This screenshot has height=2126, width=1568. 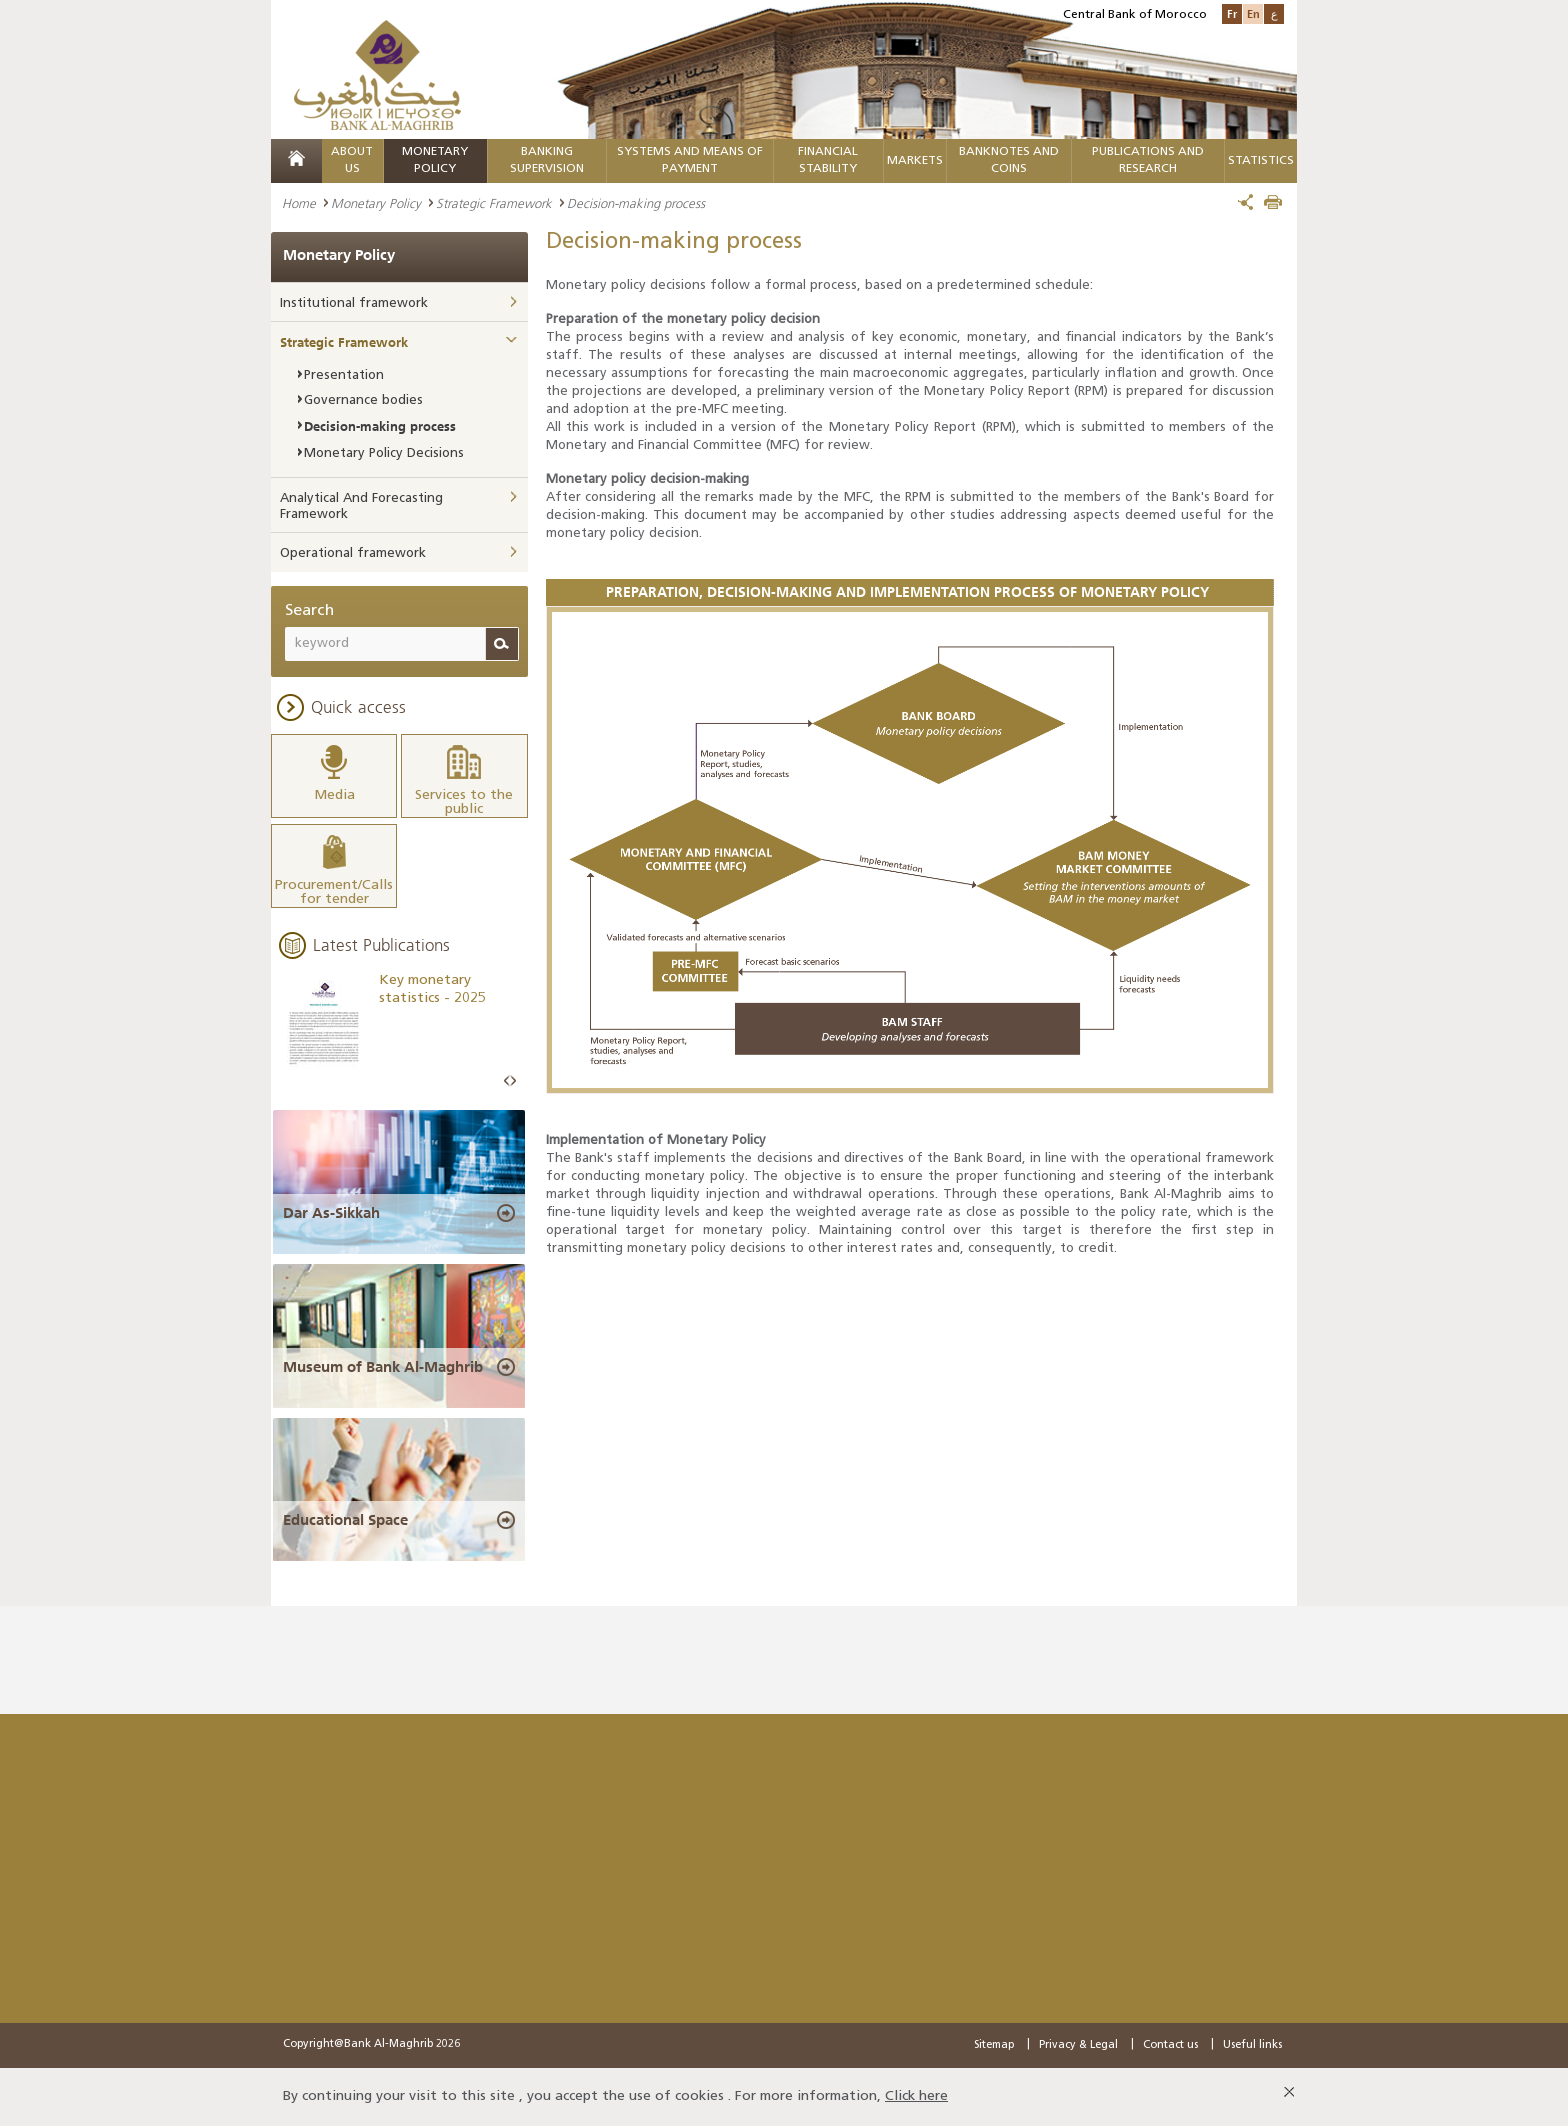 What do you see at coordinates (383, 1367) in the screenshot?
I see `Museum of Bank Al-Maghrib` at bounding box center [383, 1367].